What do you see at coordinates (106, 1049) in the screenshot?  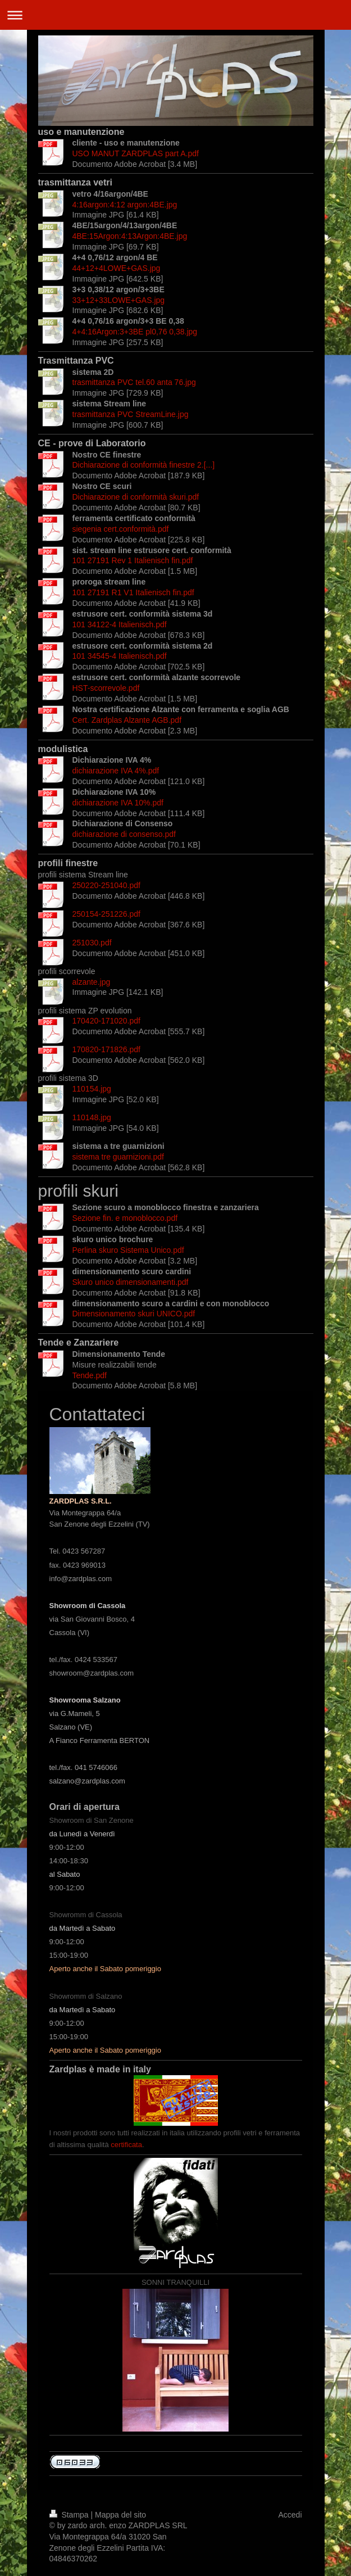 I see `170820-171826.pdf` at bounding box center [106, 1049].